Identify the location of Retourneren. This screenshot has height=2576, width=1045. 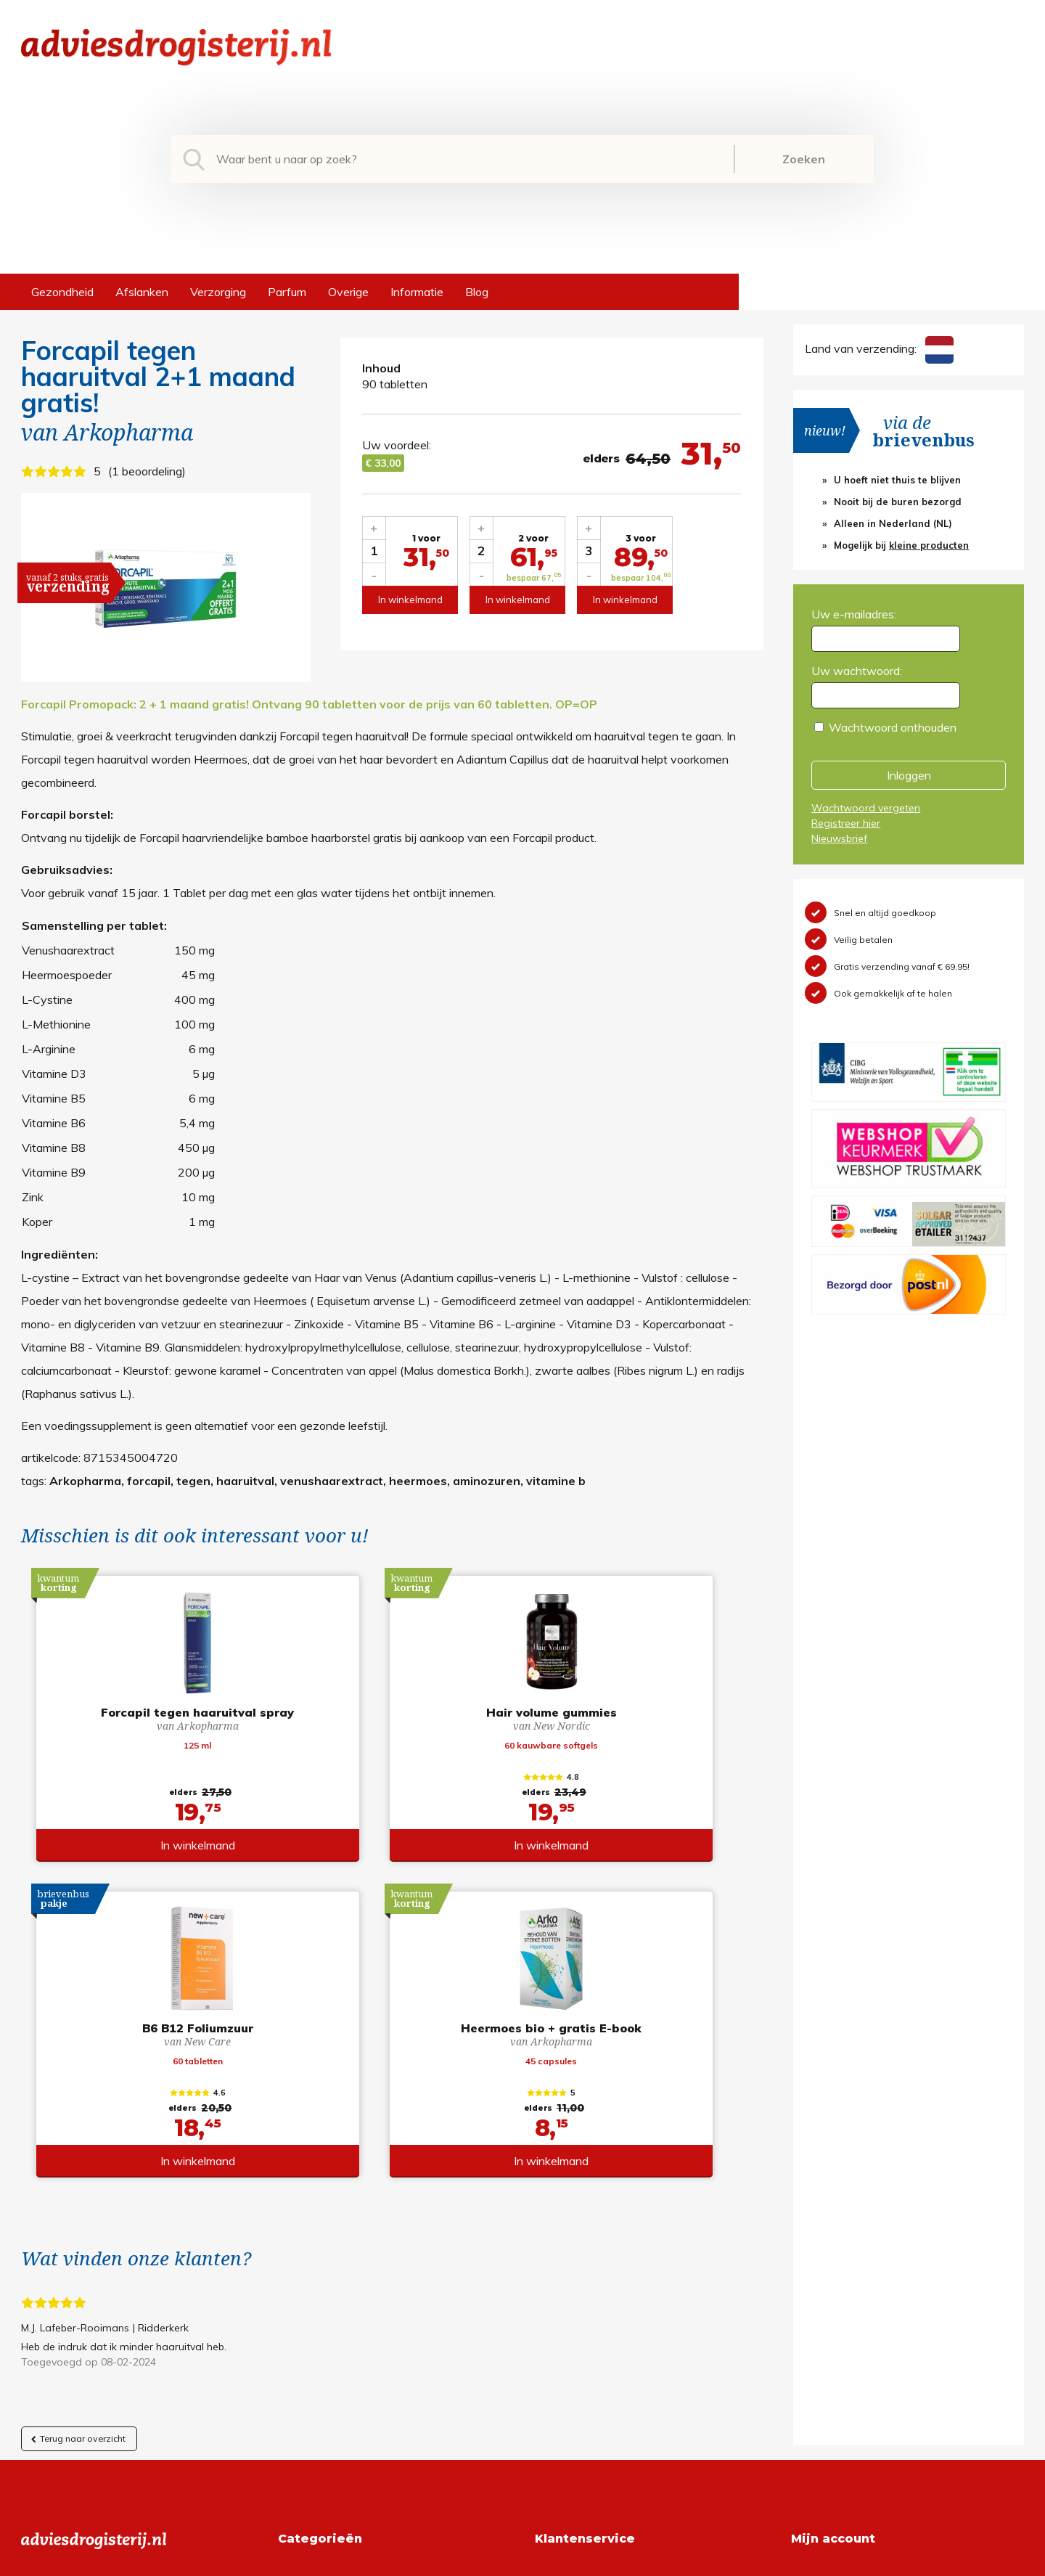
(567, 2293).